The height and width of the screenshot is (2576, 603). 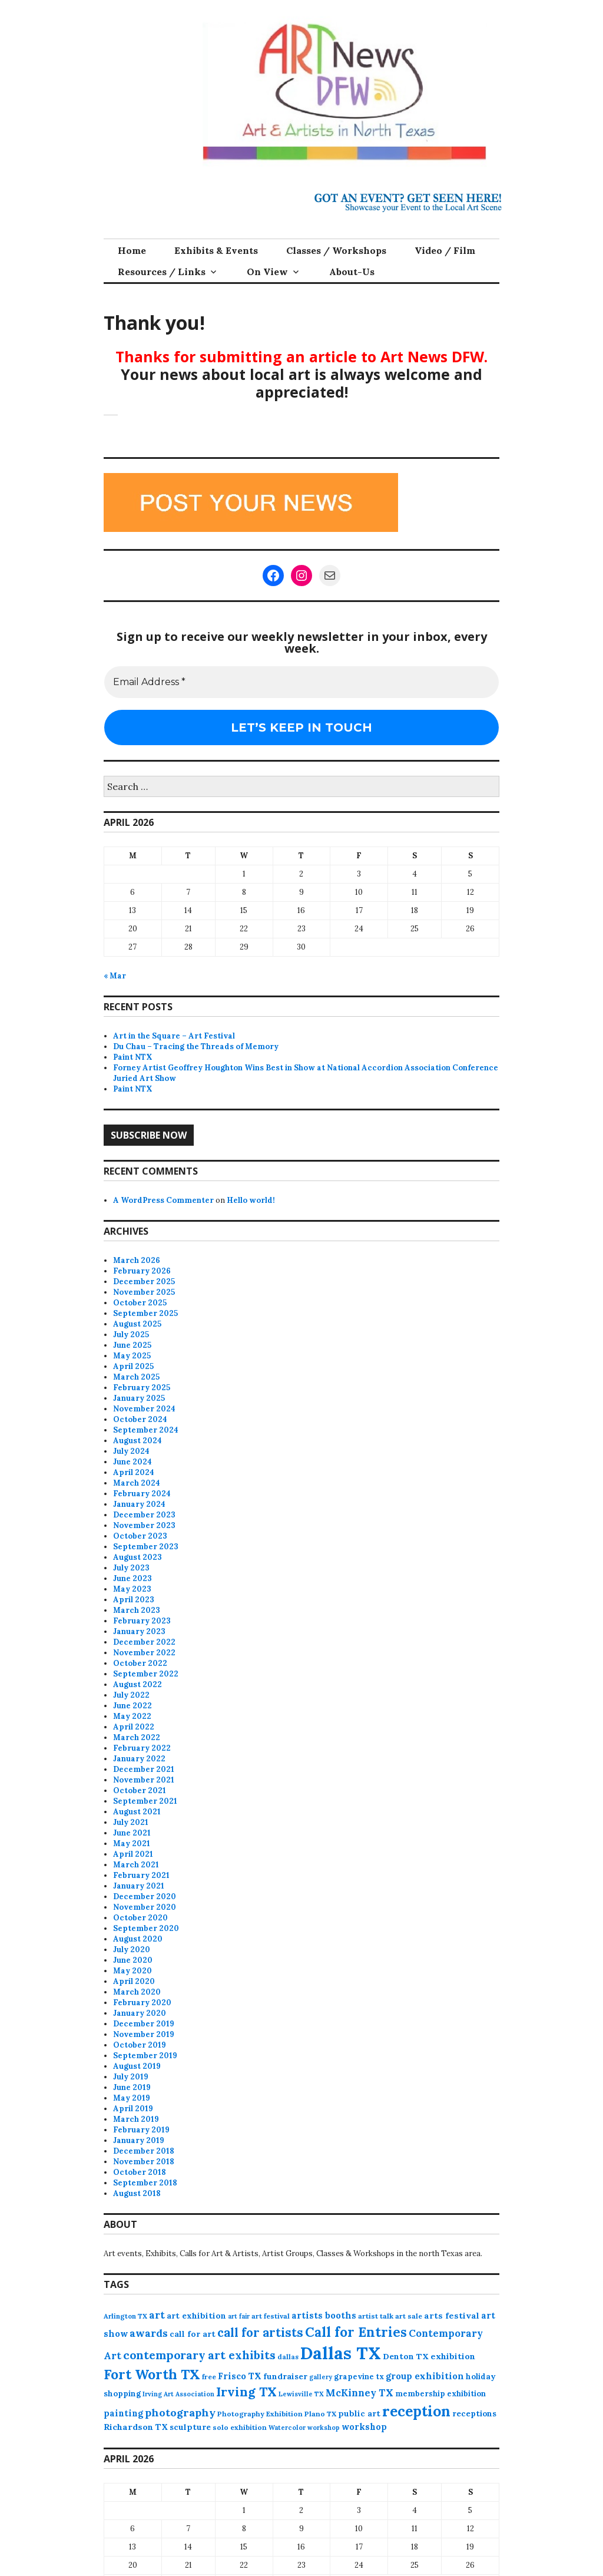 What do you see at coordinates (425, 2376) in the screenshot?
I see `group exhibition [group exhibition (123 items)]` at bounding box center [425, 2376].